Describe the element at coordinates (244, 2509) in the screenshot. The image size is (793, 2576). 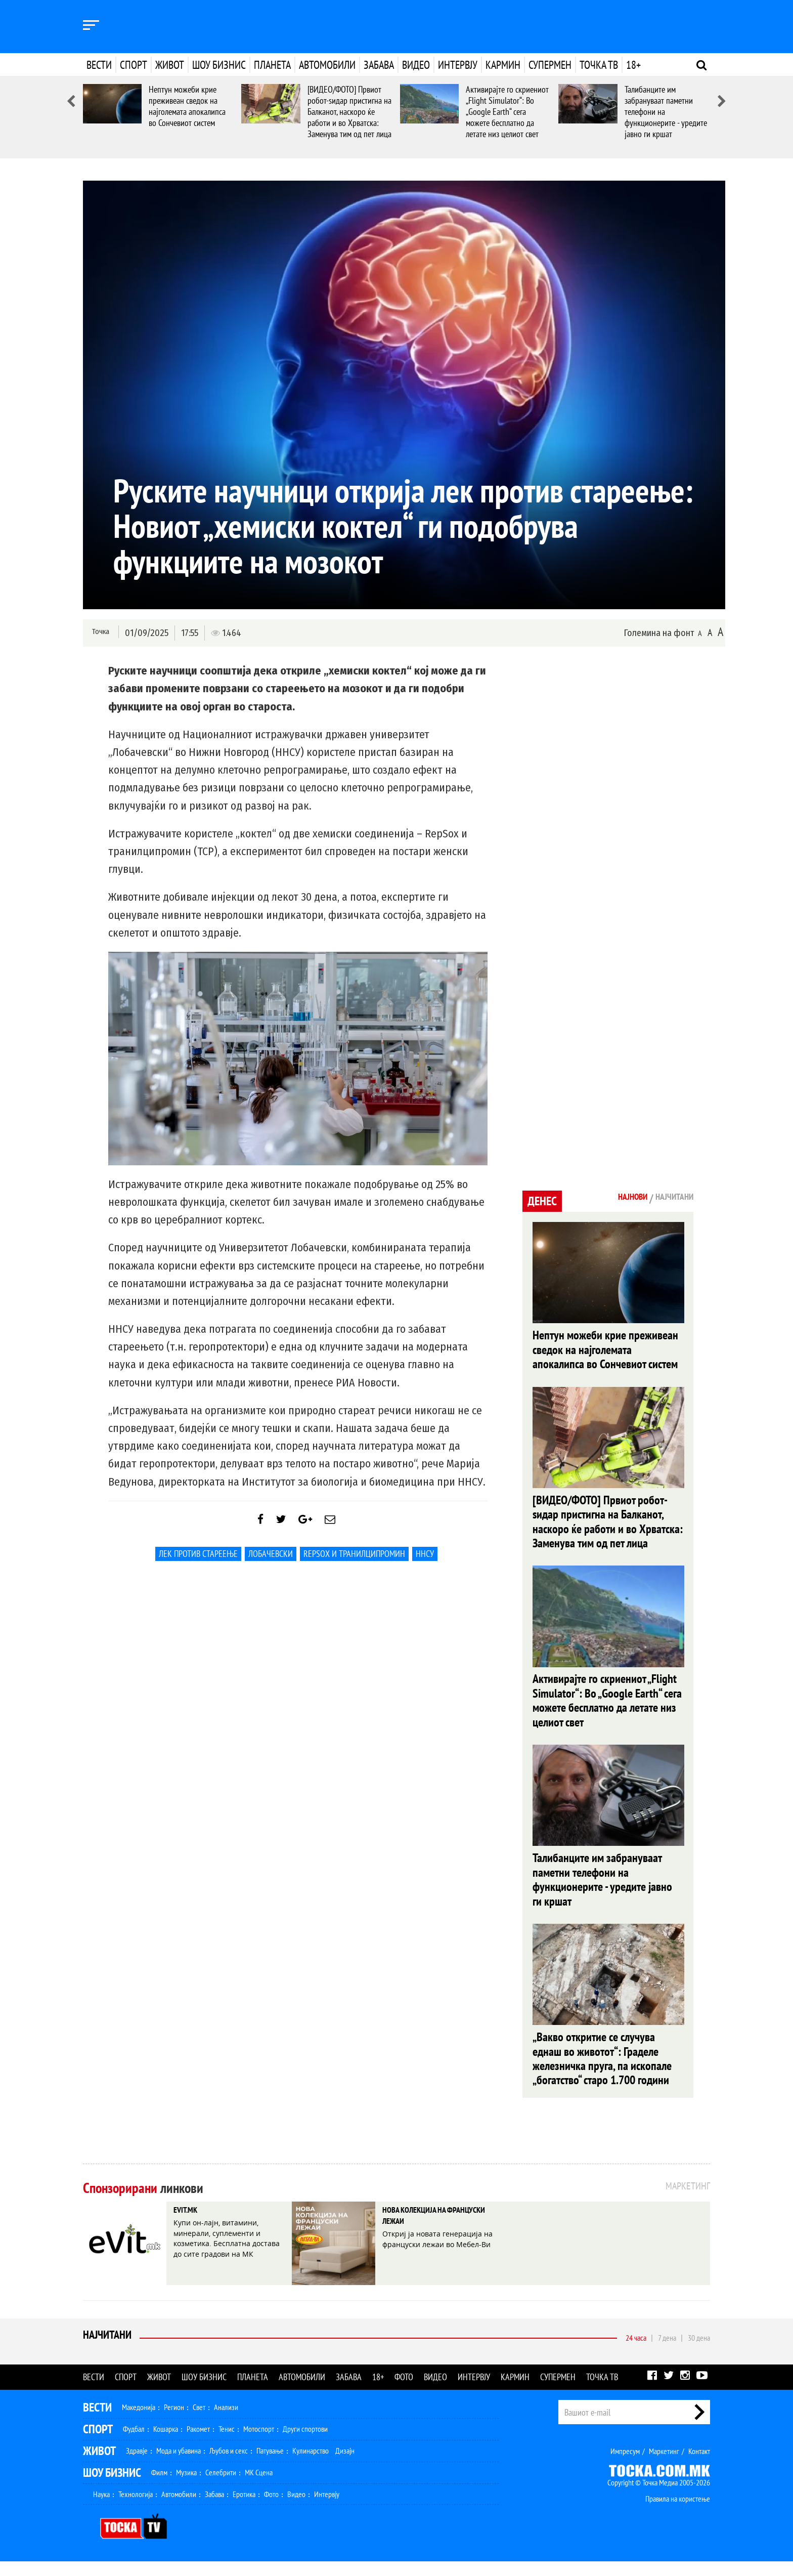
I see `Еротика` at that location.